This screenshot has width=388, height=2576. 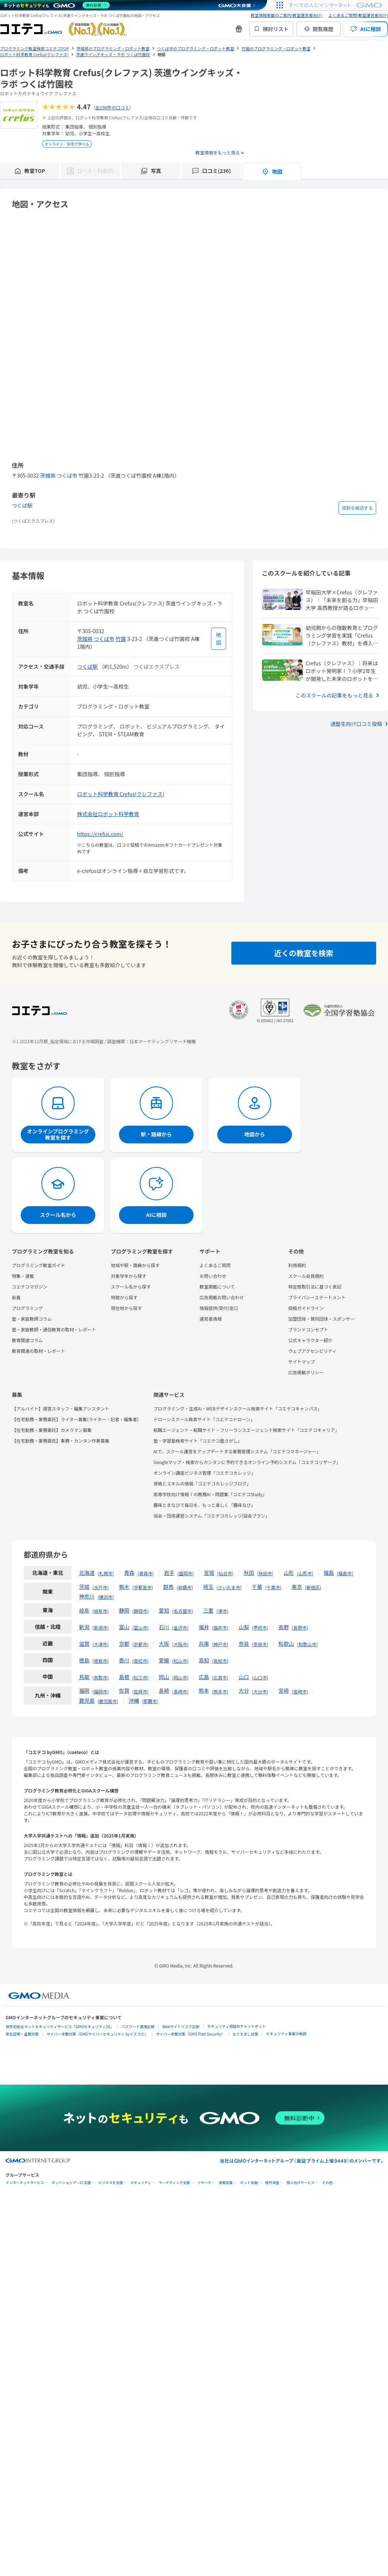 I want to click on 岐阜市, so click(x=100, y=1611).